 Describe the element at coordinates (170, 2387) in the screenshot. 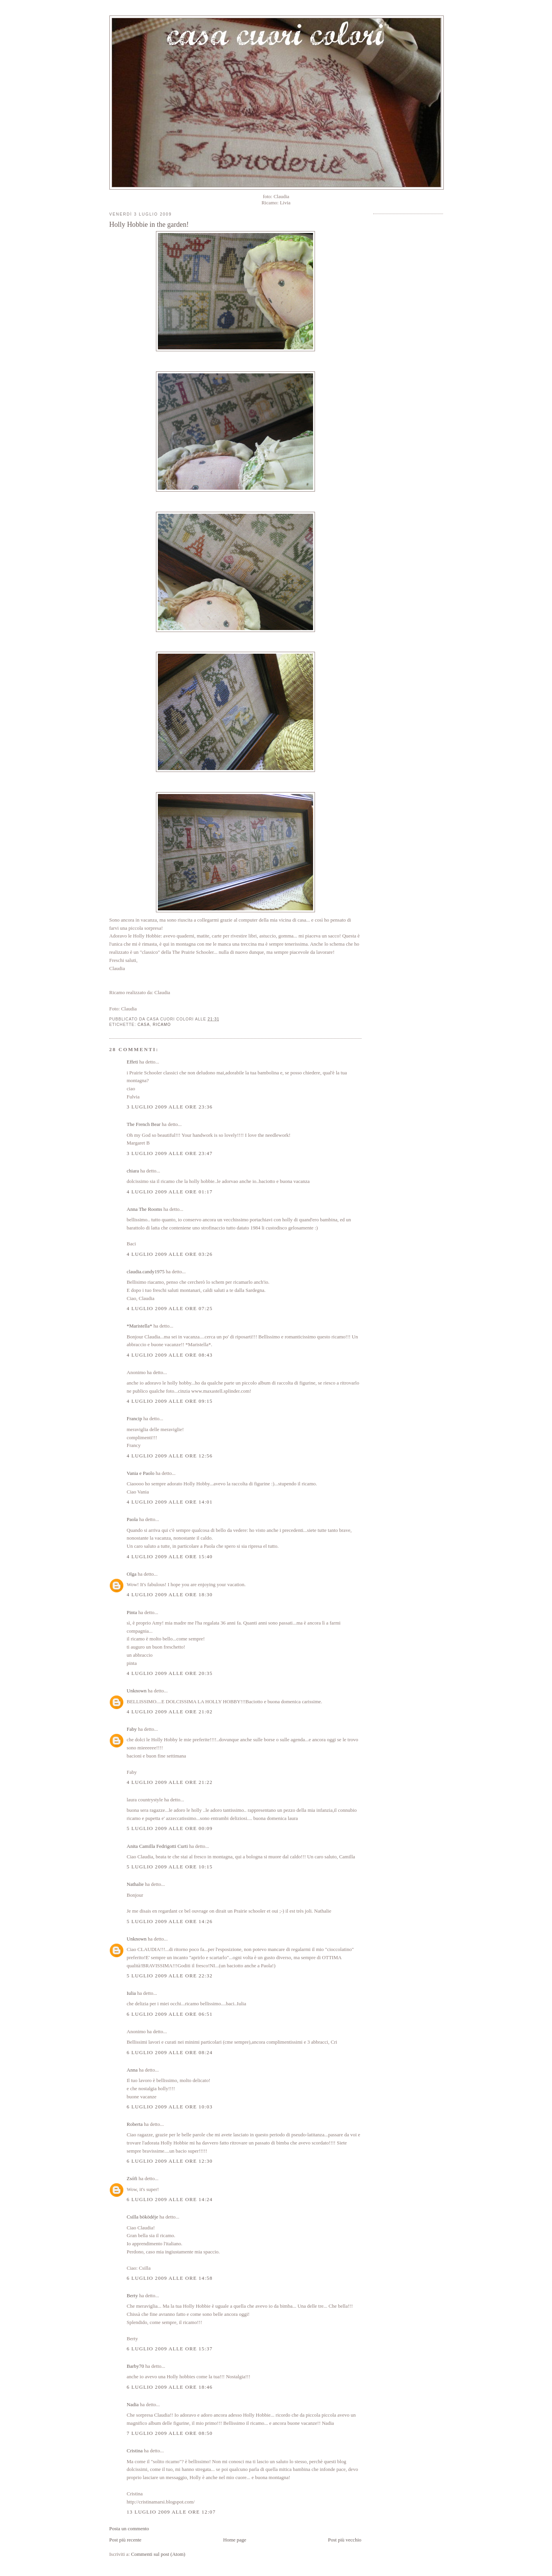

I see `6 luglio 2009 alle ore 18:46` at that location.